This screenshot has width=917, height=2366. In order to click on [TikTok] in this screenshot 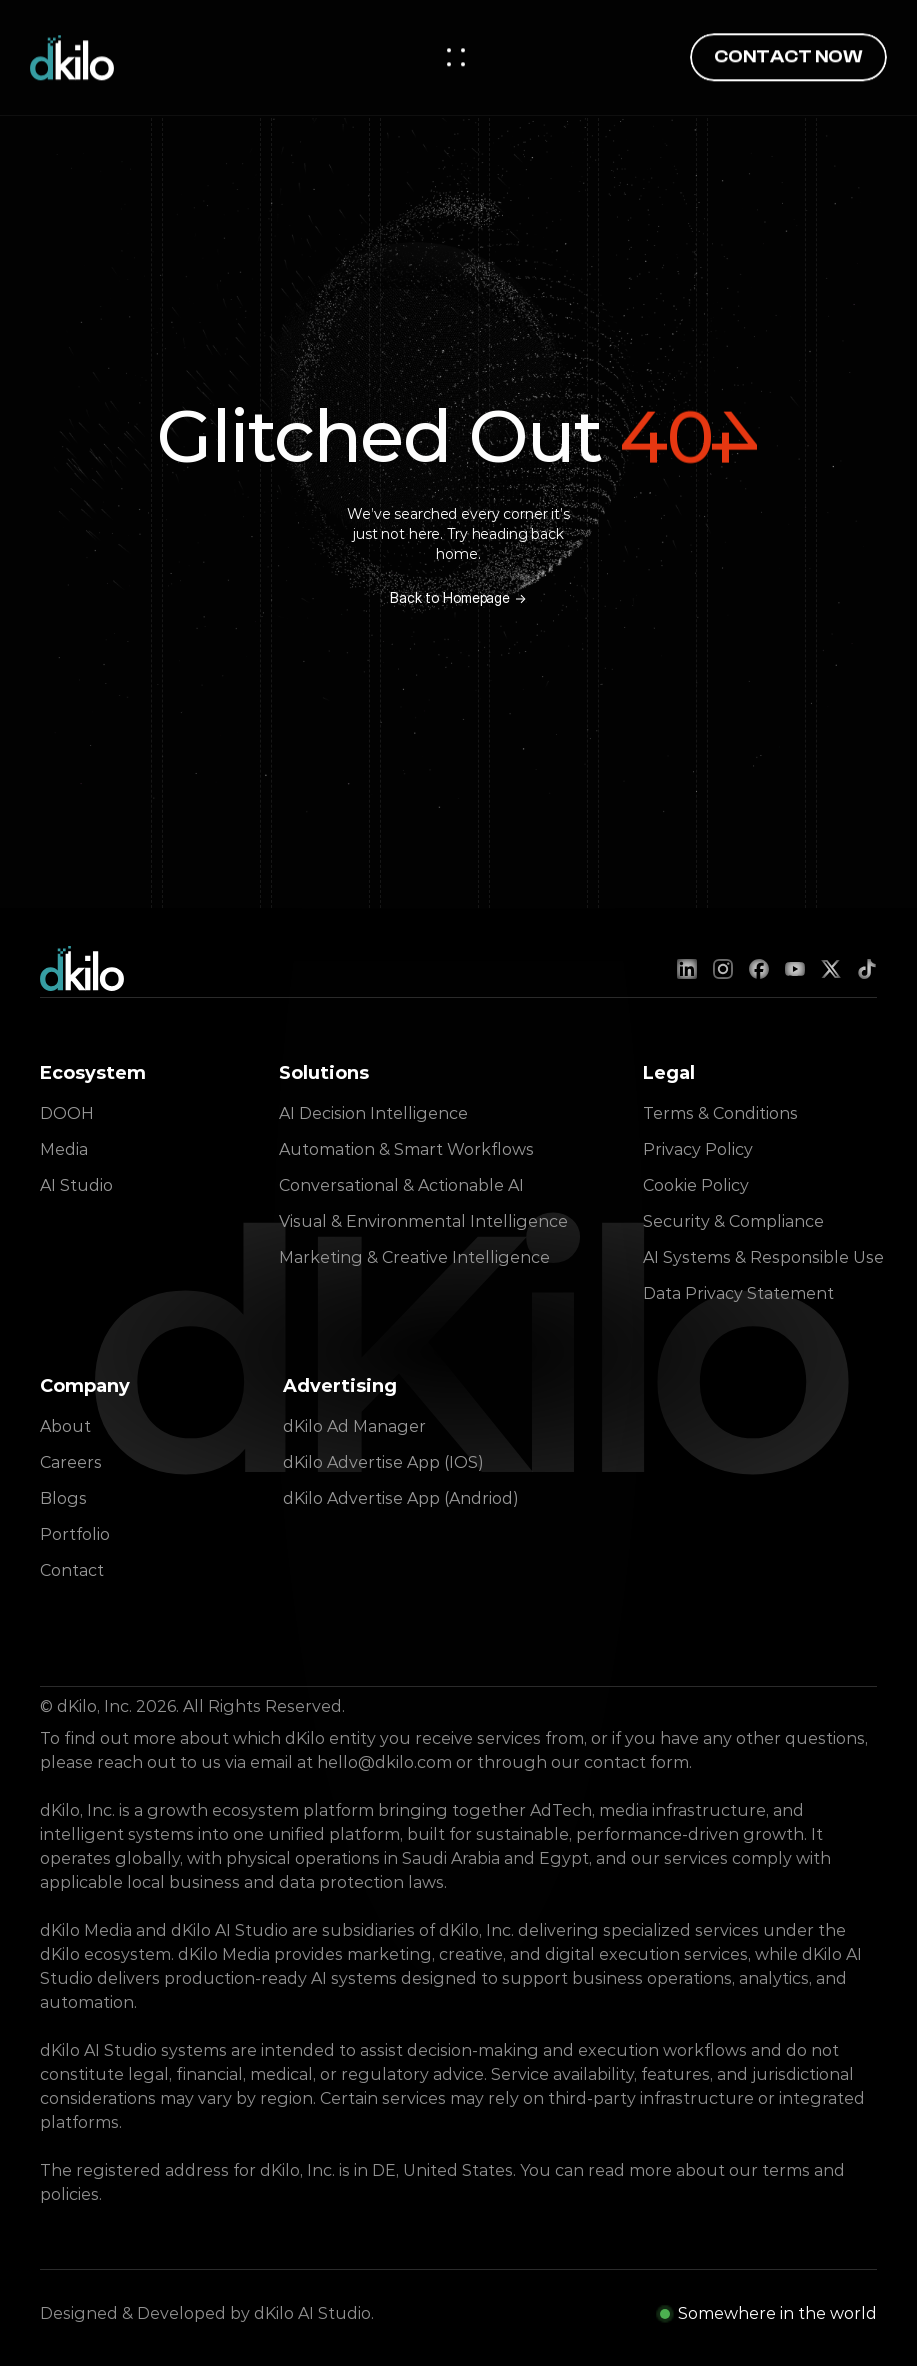, I will do `click(867, 969)`.